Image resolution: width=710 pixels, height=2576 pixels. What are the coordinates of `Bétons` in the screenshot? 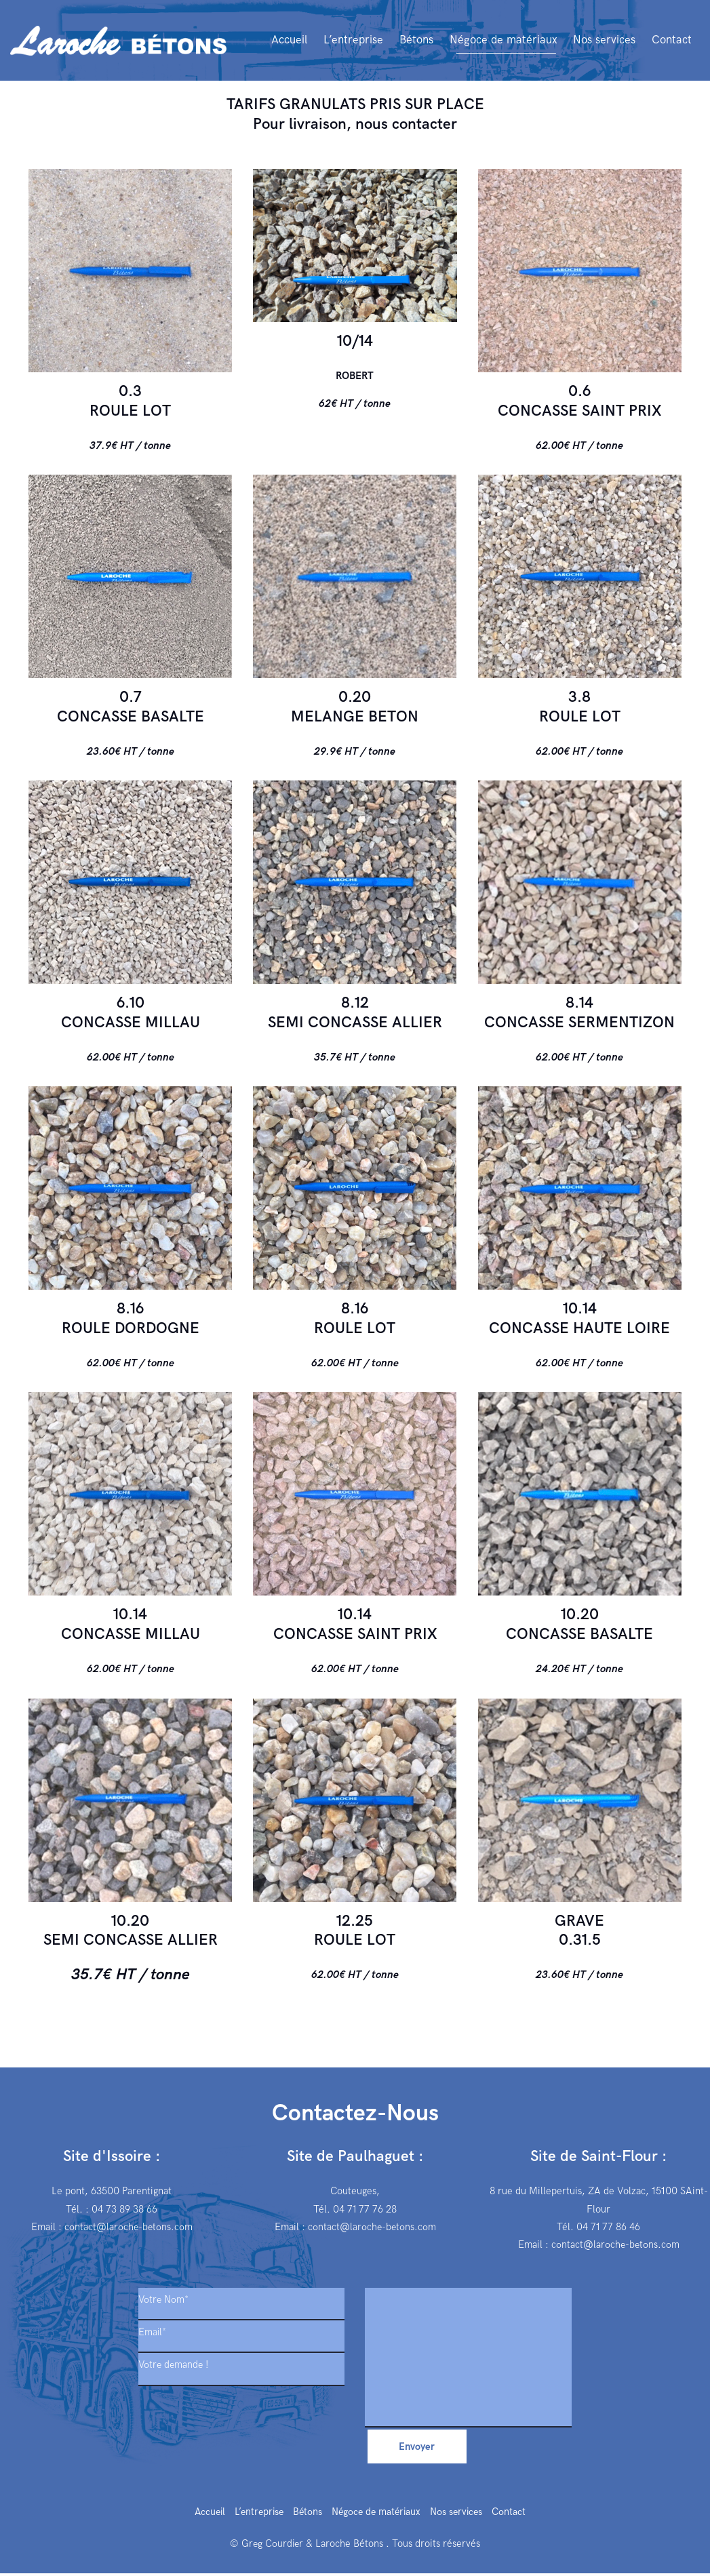 It's located at (306, 2516).